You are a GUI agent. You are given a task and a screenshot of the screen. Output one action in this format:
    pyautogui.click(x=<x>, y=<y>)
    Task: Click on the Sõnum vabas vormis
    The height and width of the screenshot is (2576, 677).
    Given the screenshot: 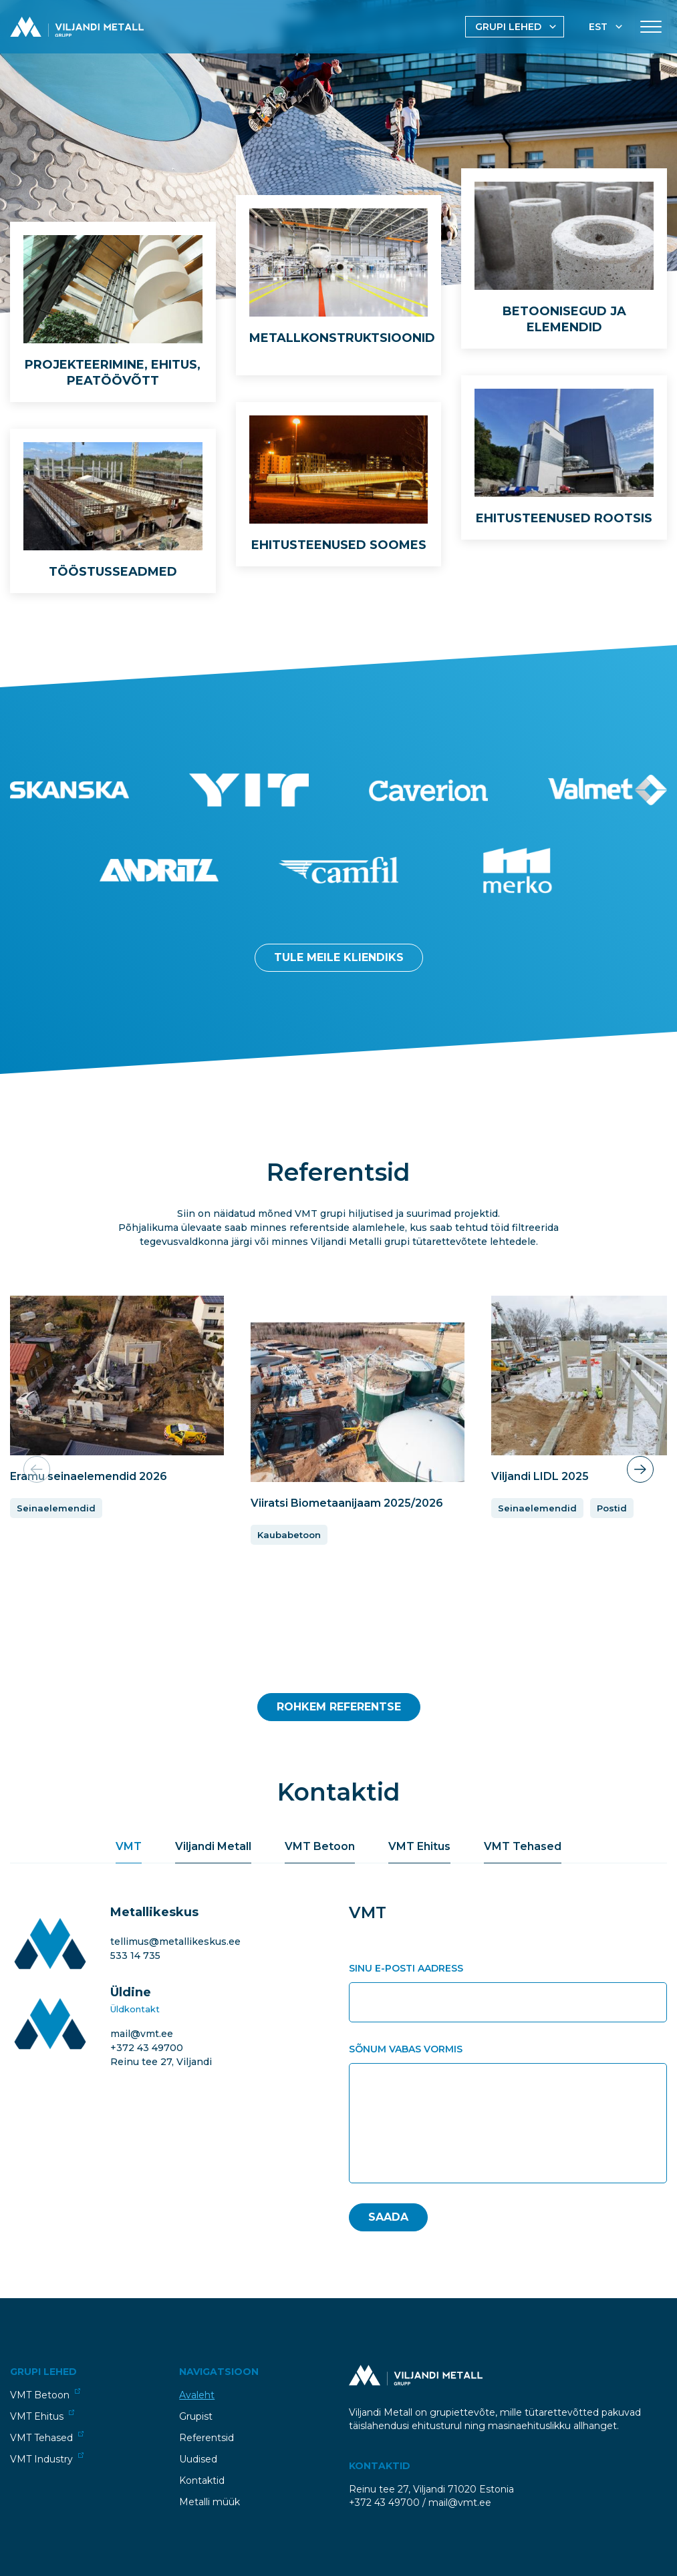 What is the action you would take?
    pyautogui.click(x=405, y=2049)
    